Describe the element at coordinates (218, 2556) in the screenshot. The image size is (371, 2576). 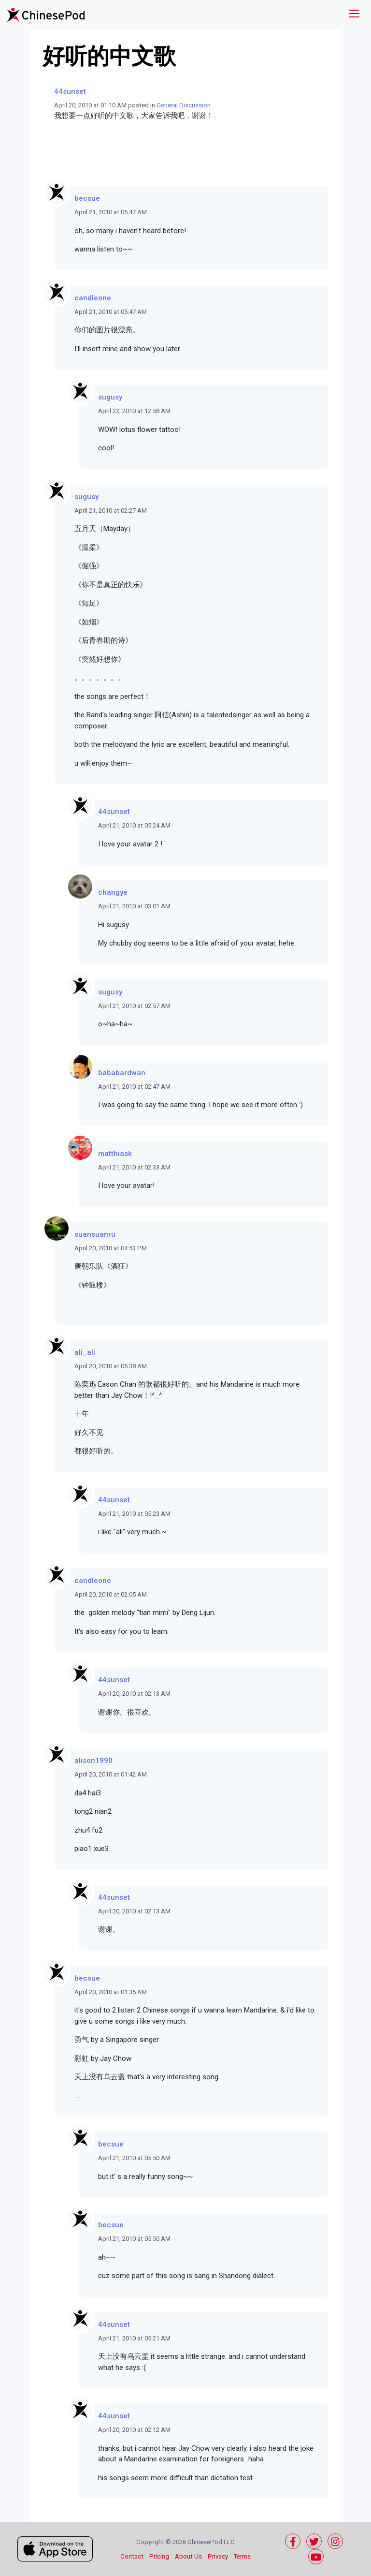
I see `Privacy` at that location.